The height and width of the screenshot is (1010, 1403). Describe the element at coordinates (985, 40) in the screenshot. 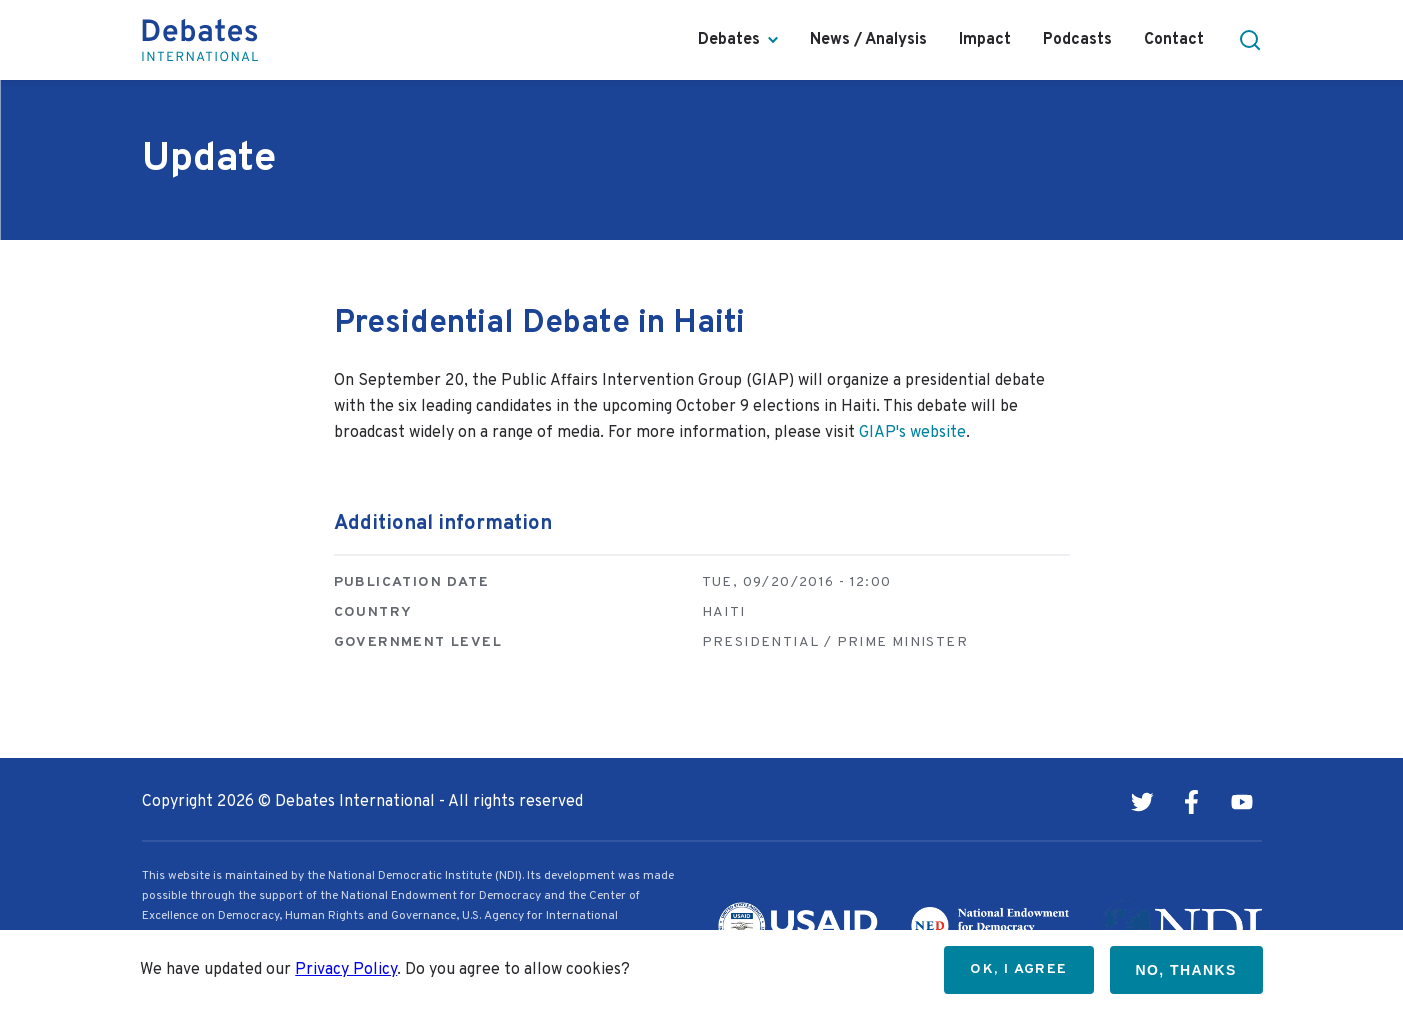

I see `Impact` at that location.